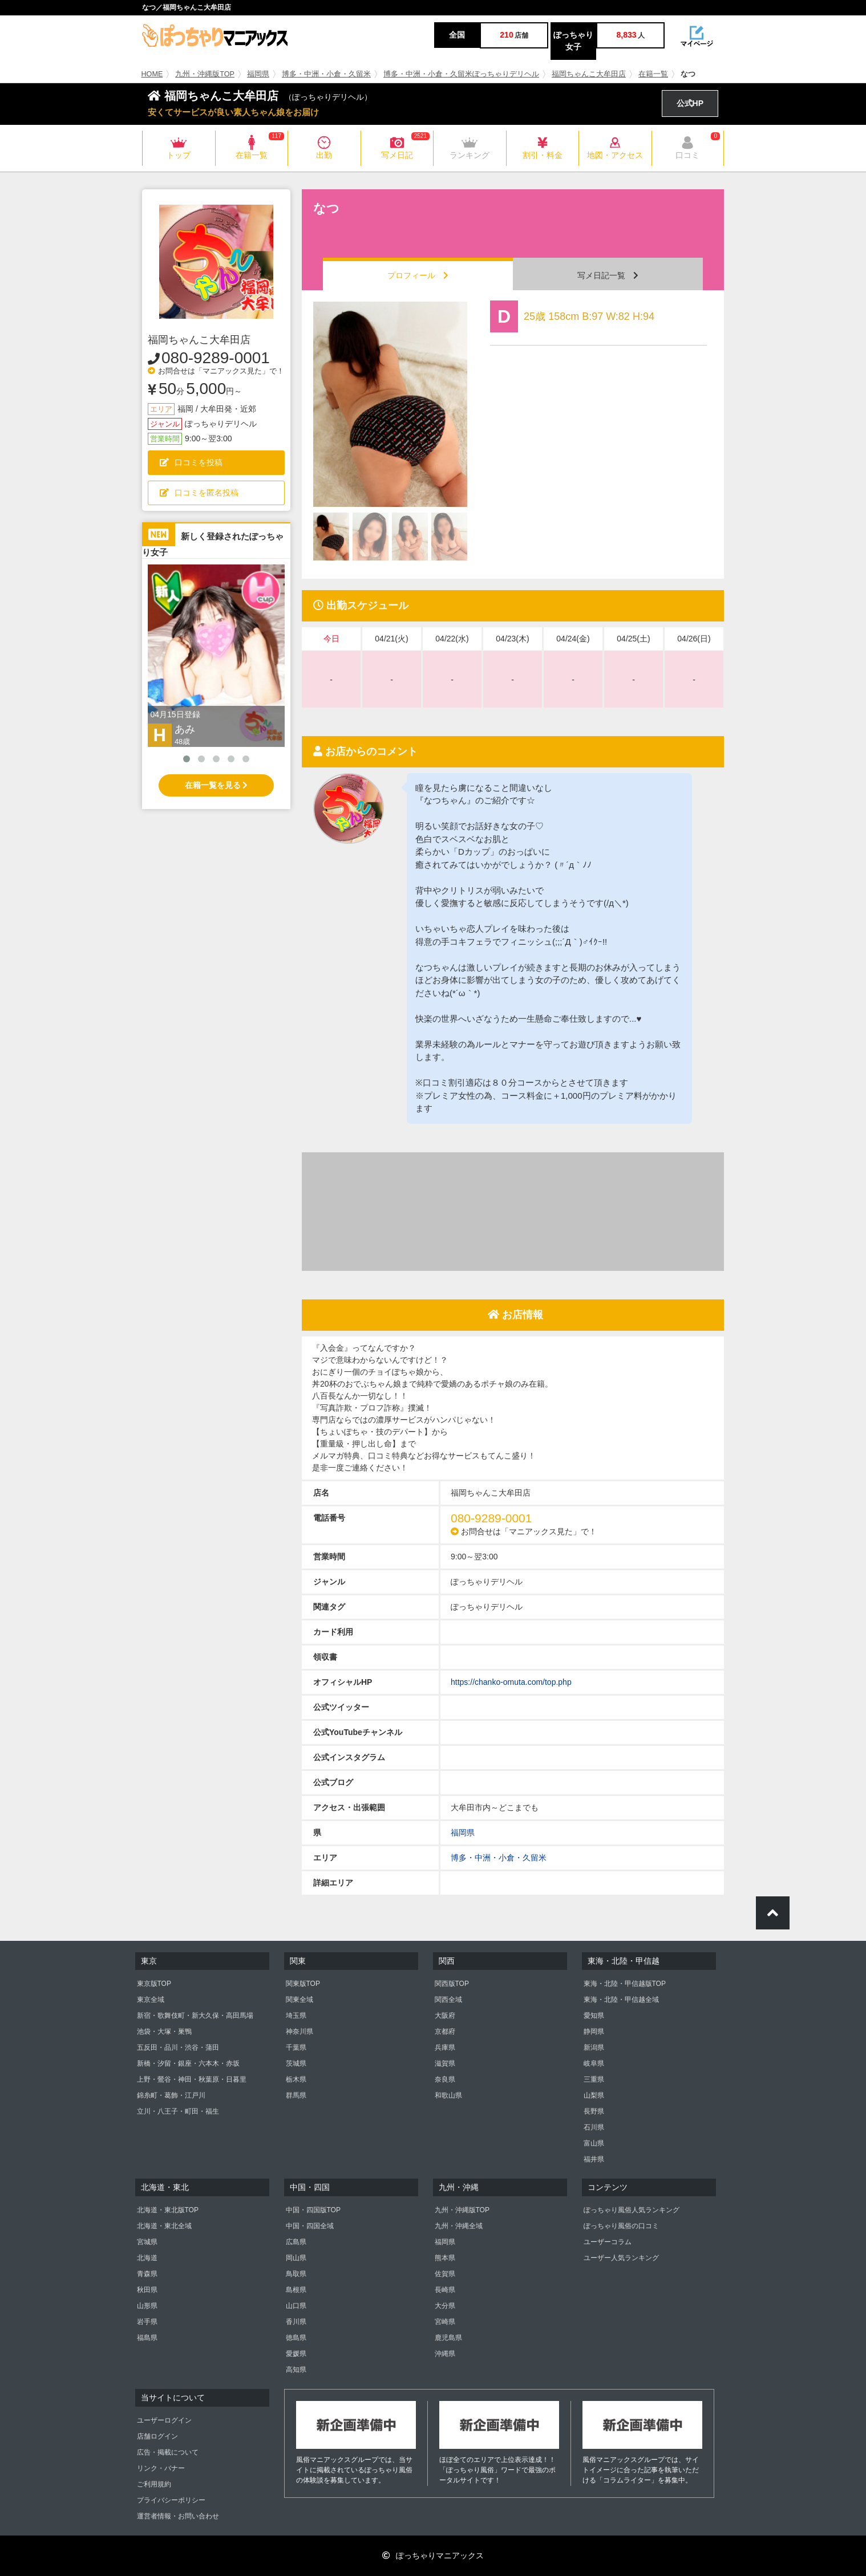 The height and width of the screenshot is (2576, 866). What do you see at coordinates (296, 2354) in the screenshot?
I see `愛媛県` at bounding box center [296, 2354].